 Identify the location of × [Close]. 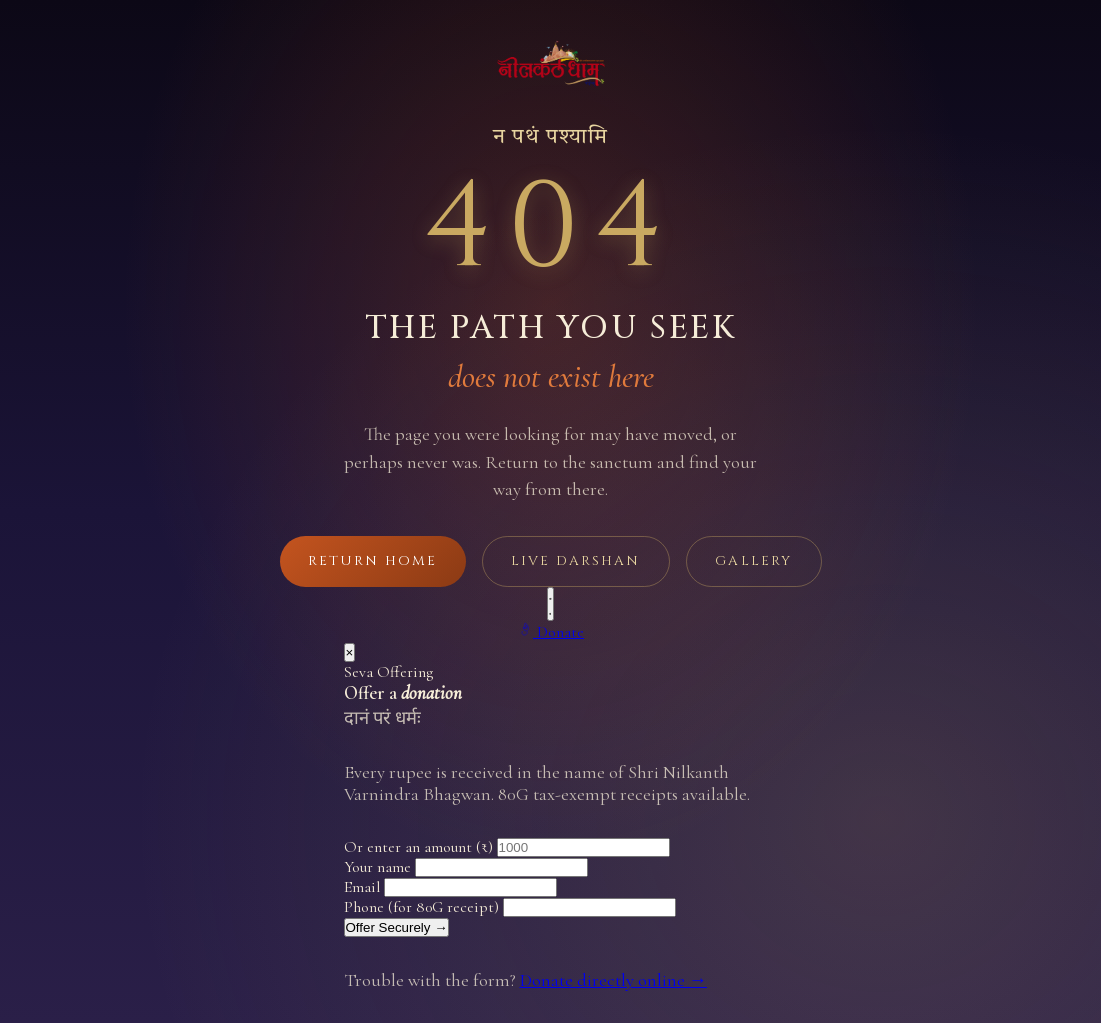
(350, 652).